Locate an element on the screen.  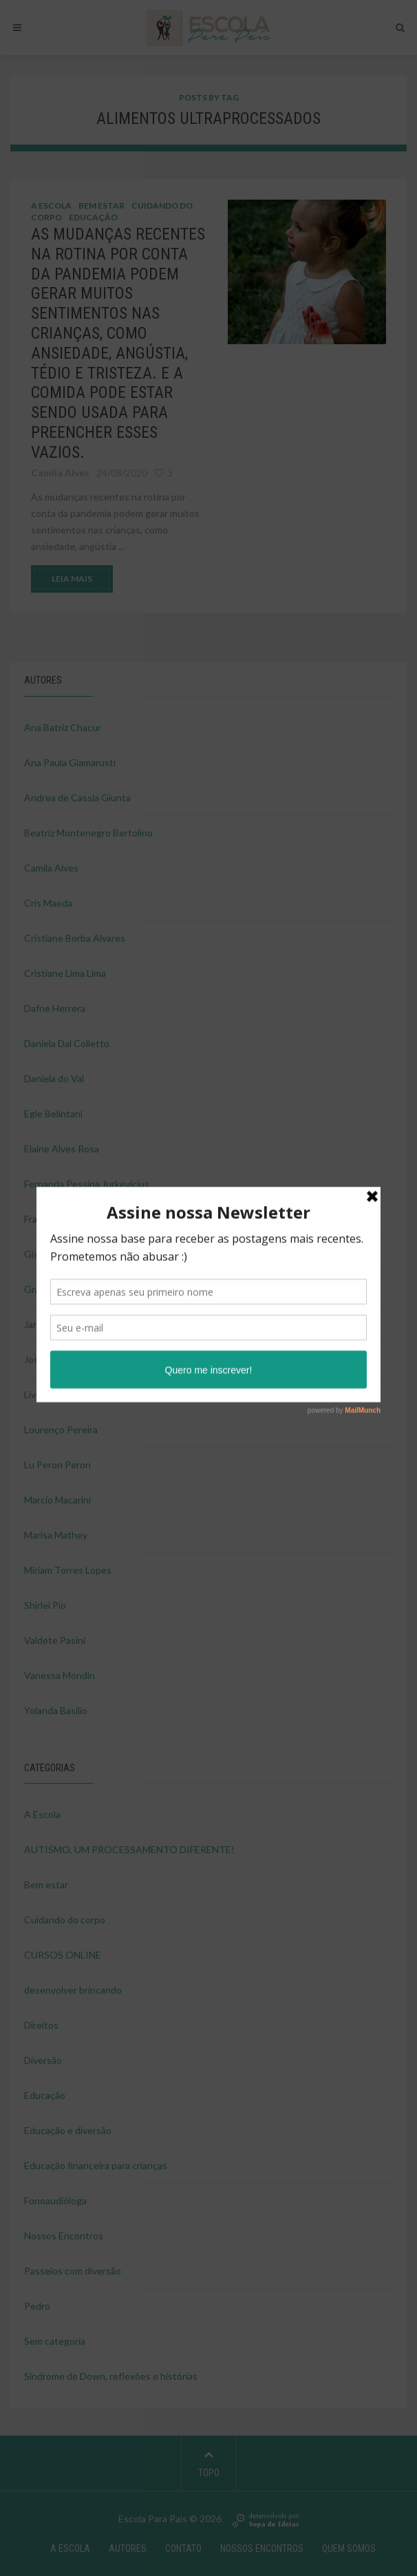
Fonoaudióloga is located at coordinates (55, 2200).